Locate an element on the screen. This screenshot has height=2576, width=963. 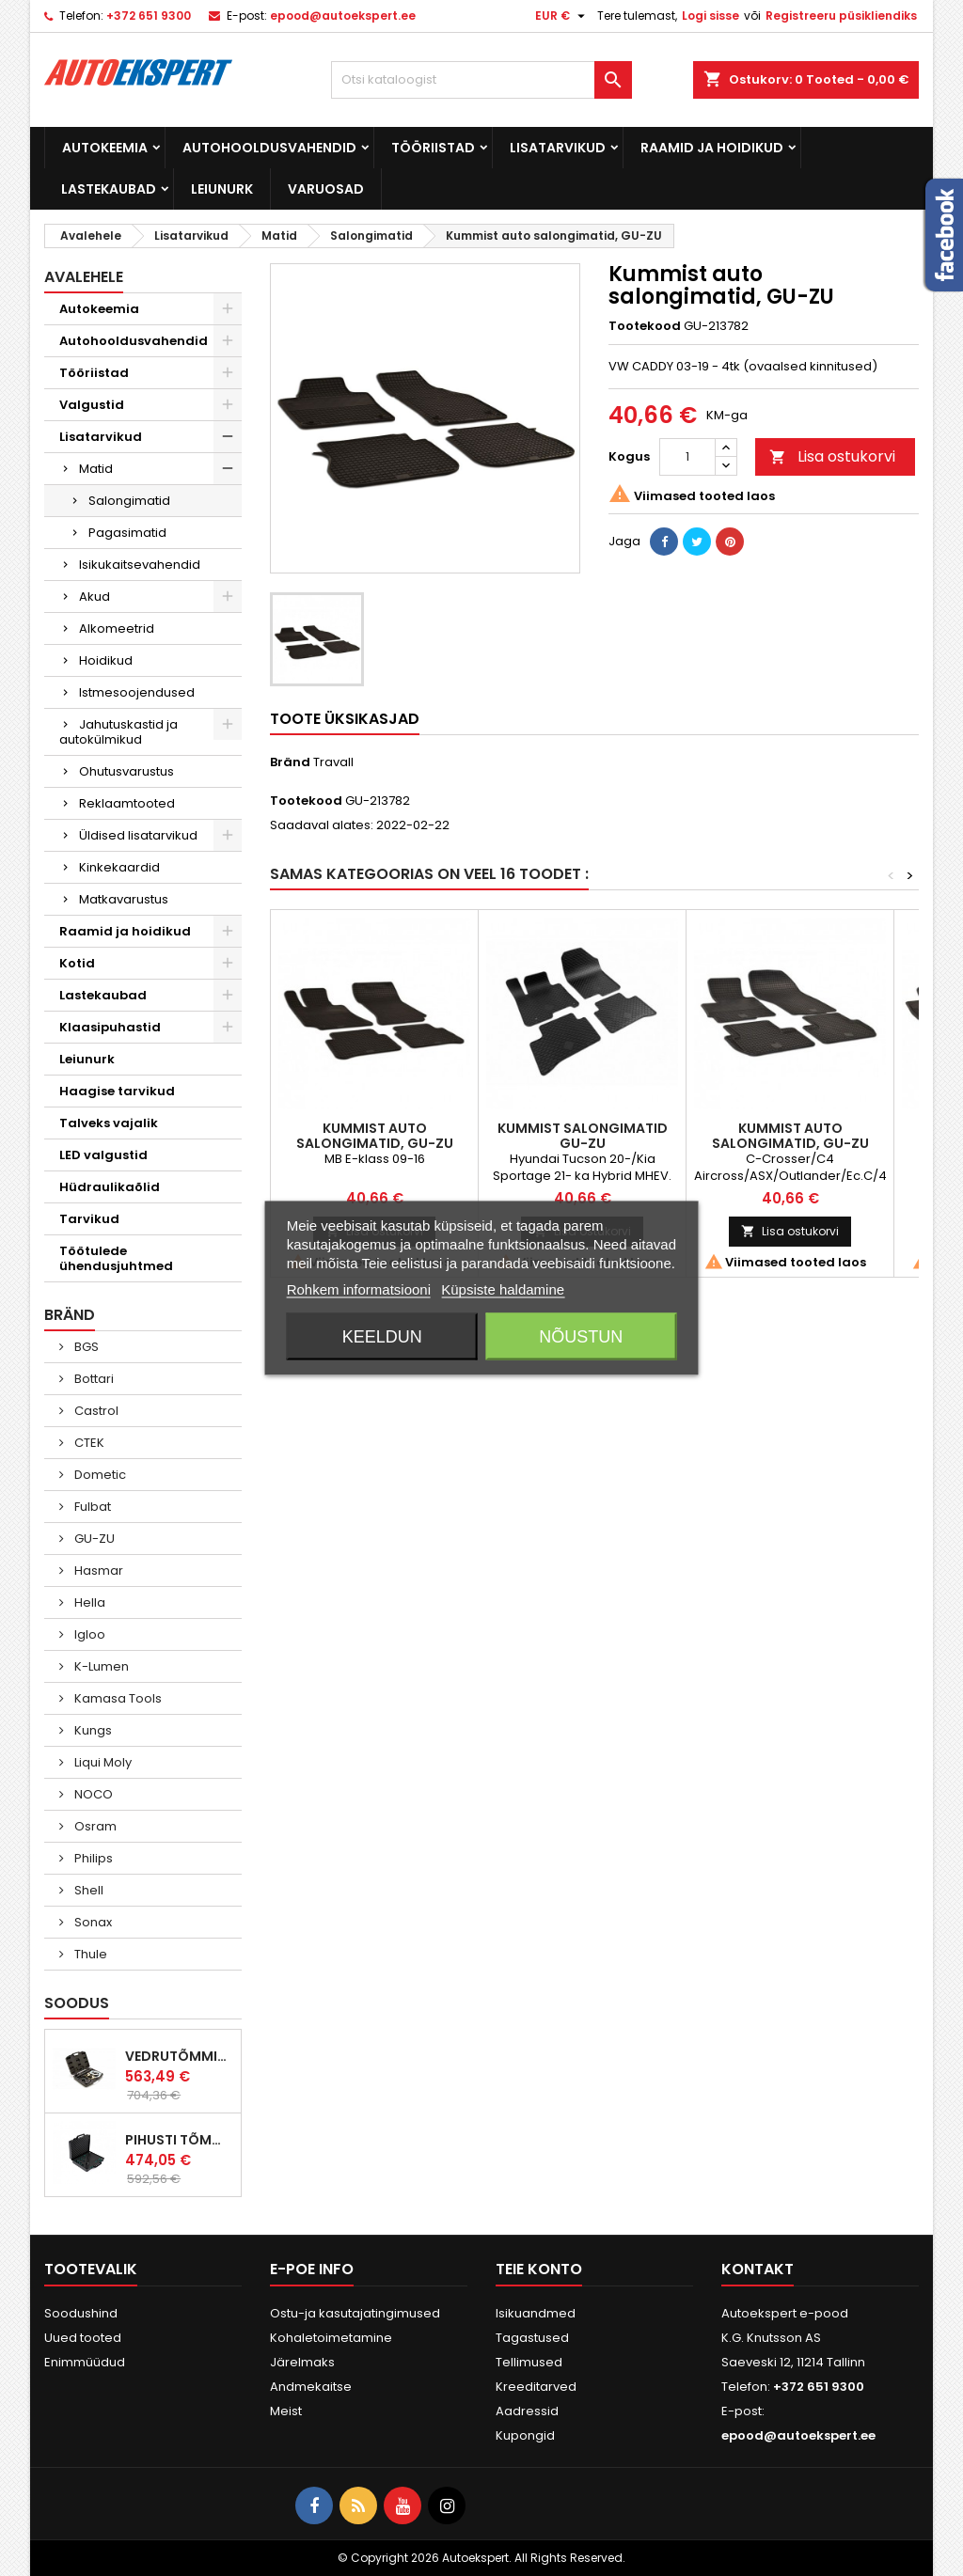
Vedrutõmmitsad McPherson is located at coordinates (179, 2056).